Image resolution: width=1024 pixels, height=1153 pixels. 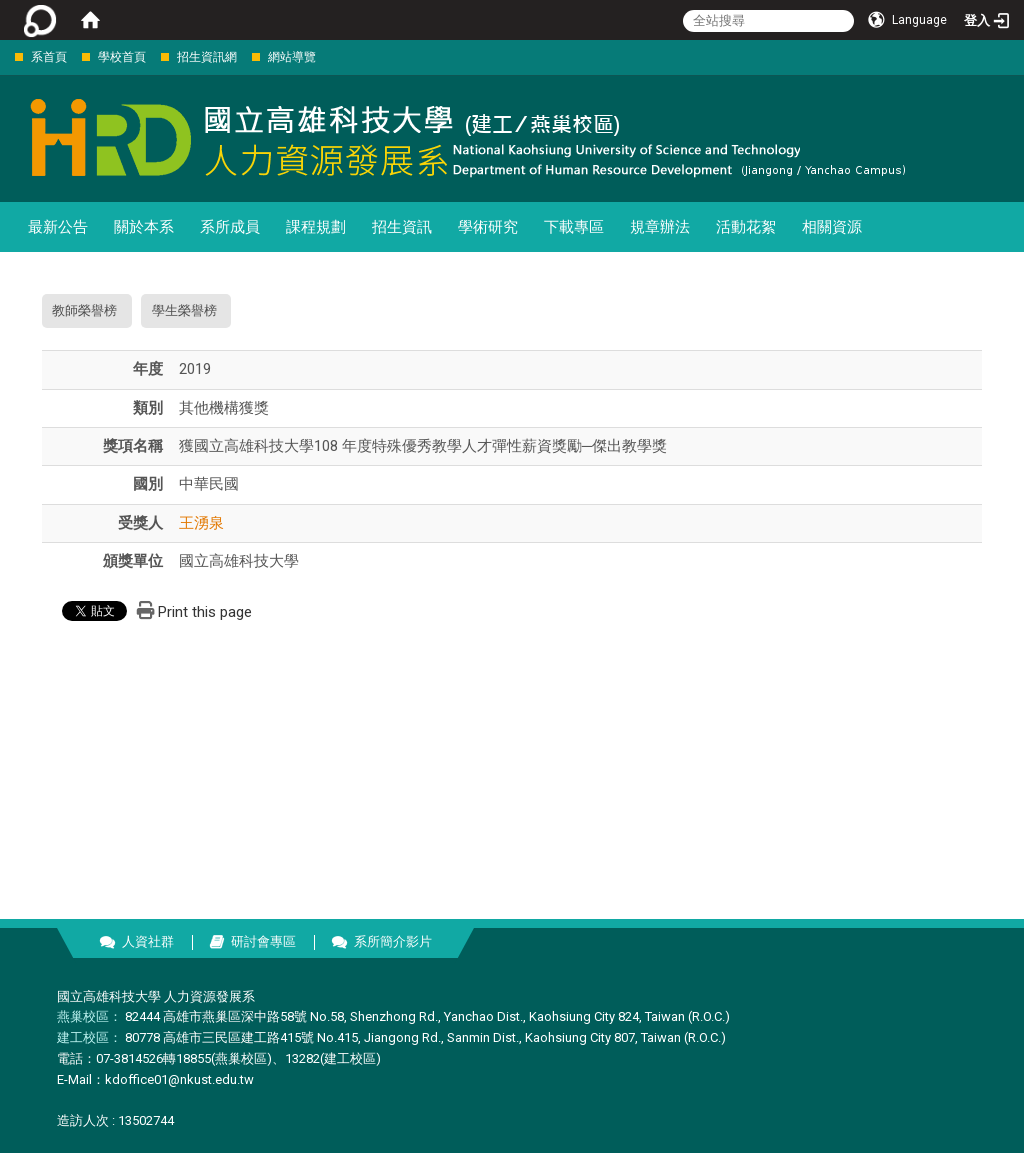 What do you see at coordinates (58, 227) in the screenshot?
I see `最新公告` at bounding box center [58, 227].